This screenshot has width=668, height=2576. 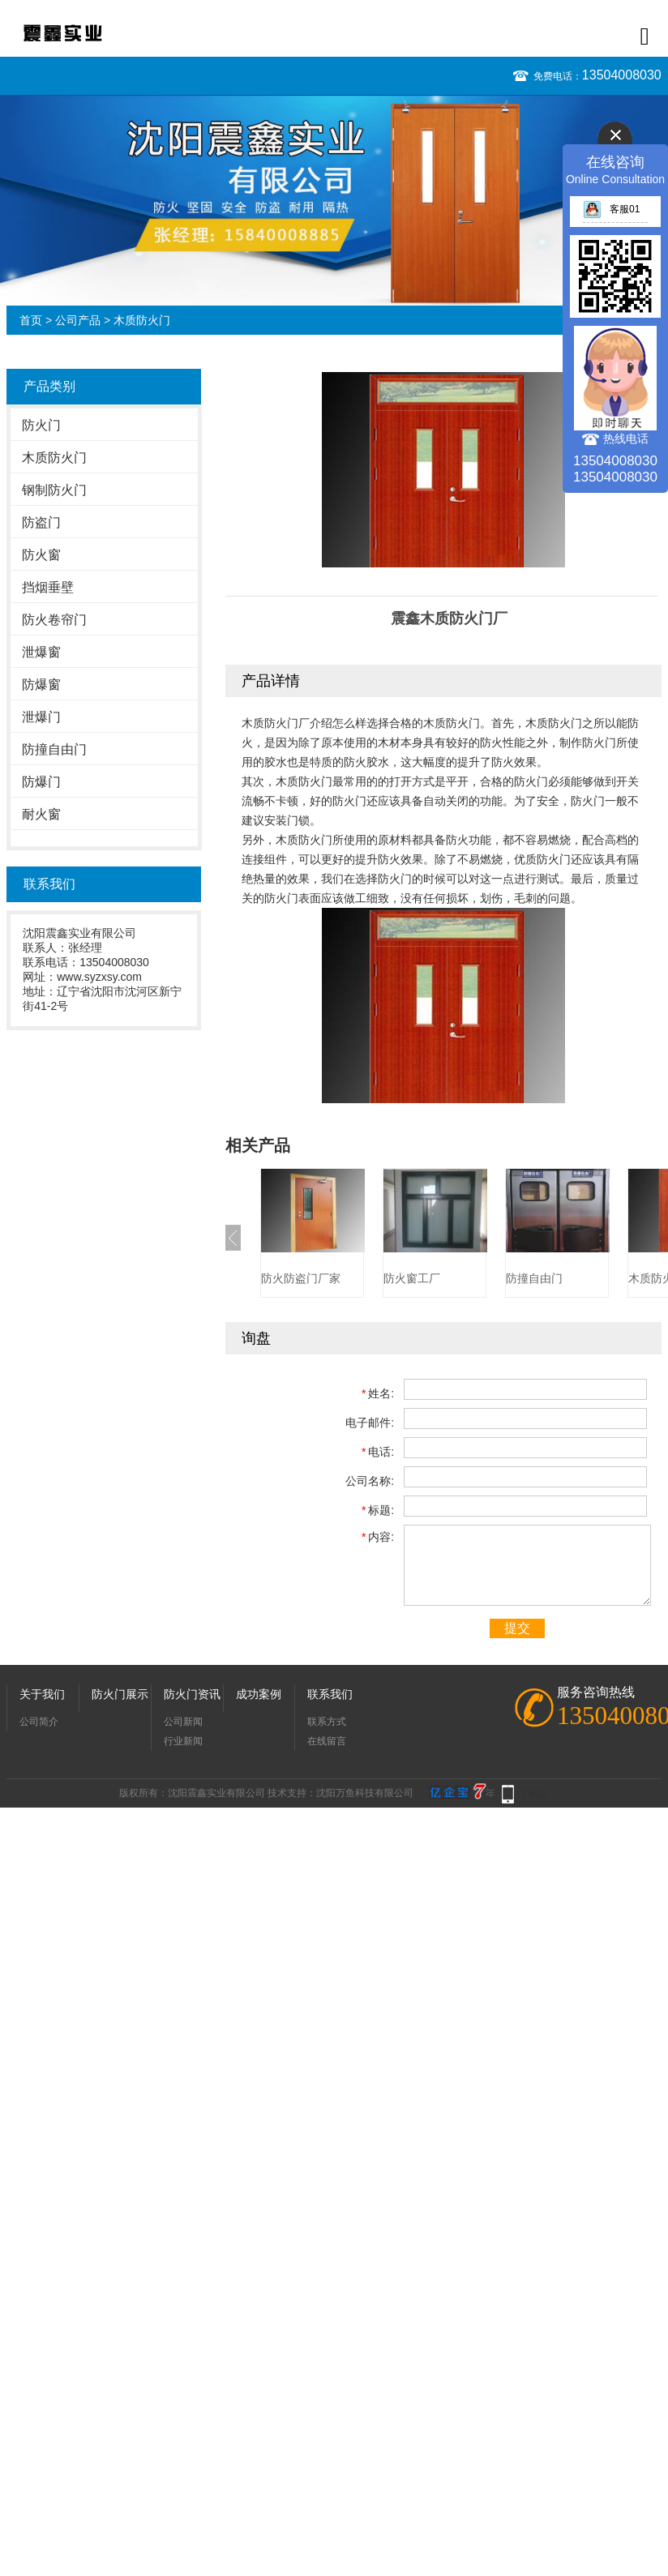 I want to click on 防火门展示, so click(x=120, y=1694).